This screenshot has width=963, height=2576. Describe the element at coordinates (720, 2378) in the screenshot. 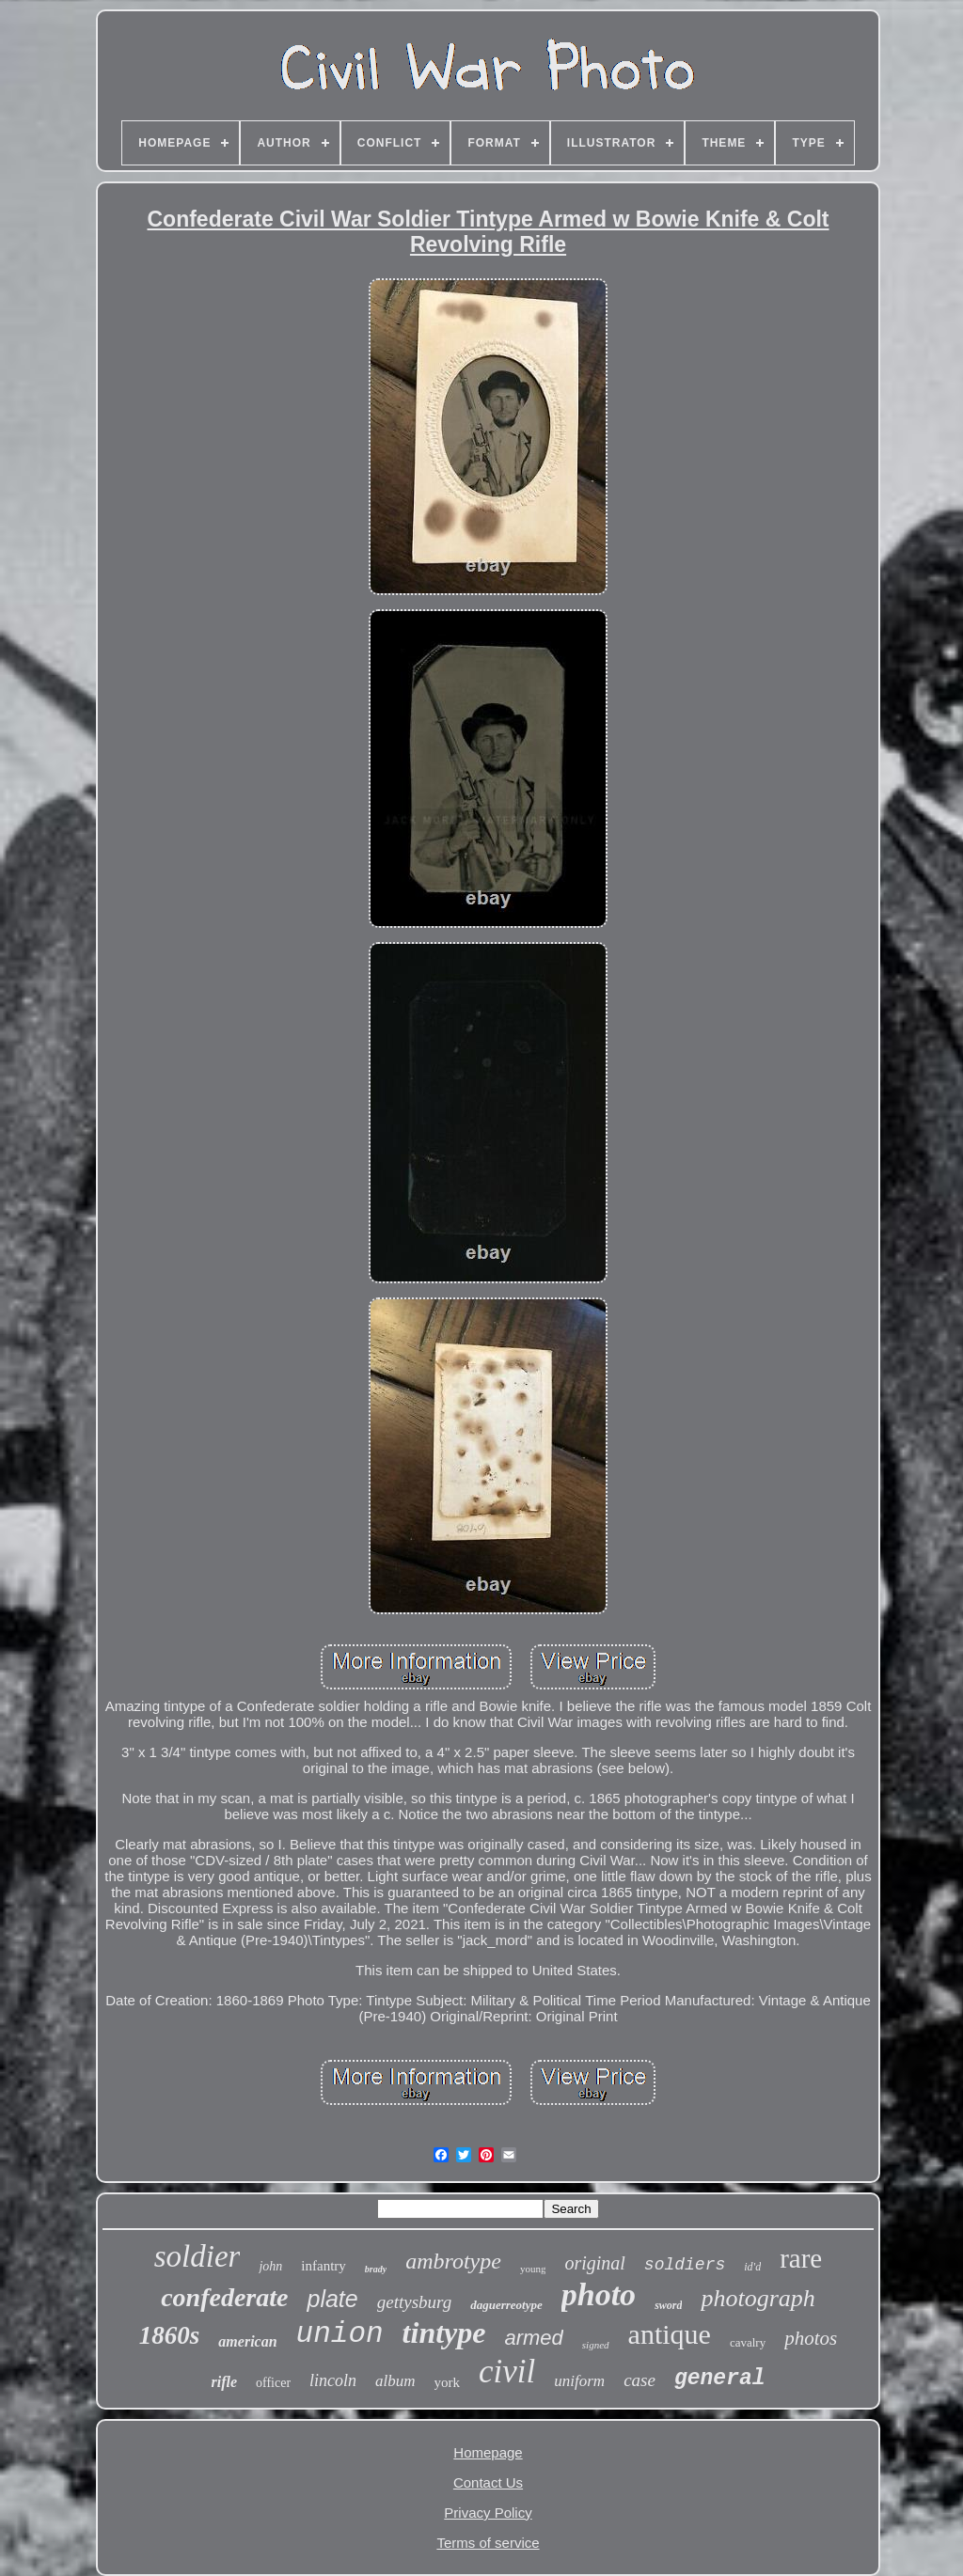

I see `general` at that location.